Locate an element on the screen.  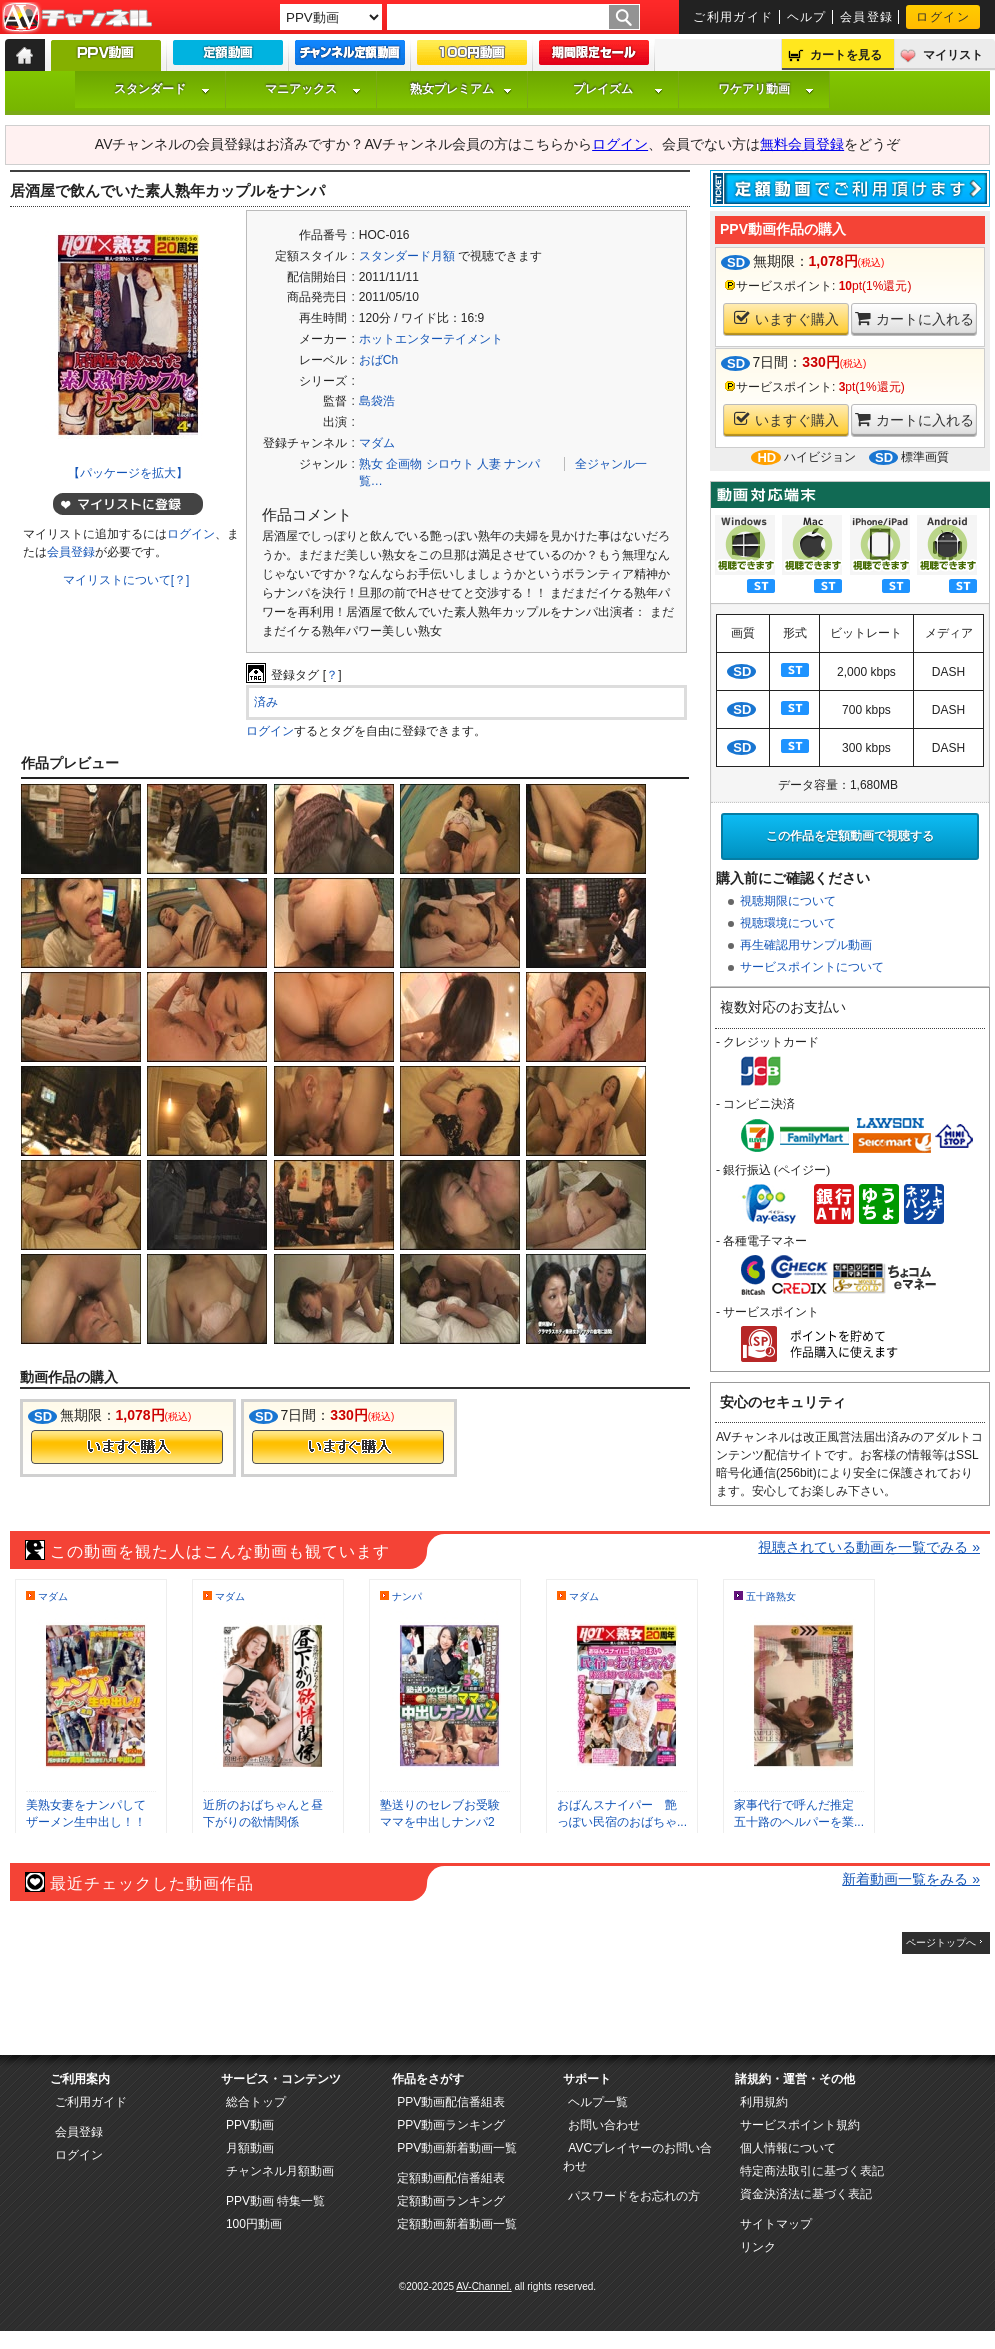
ナンパ is located at coordinates (522, 464).